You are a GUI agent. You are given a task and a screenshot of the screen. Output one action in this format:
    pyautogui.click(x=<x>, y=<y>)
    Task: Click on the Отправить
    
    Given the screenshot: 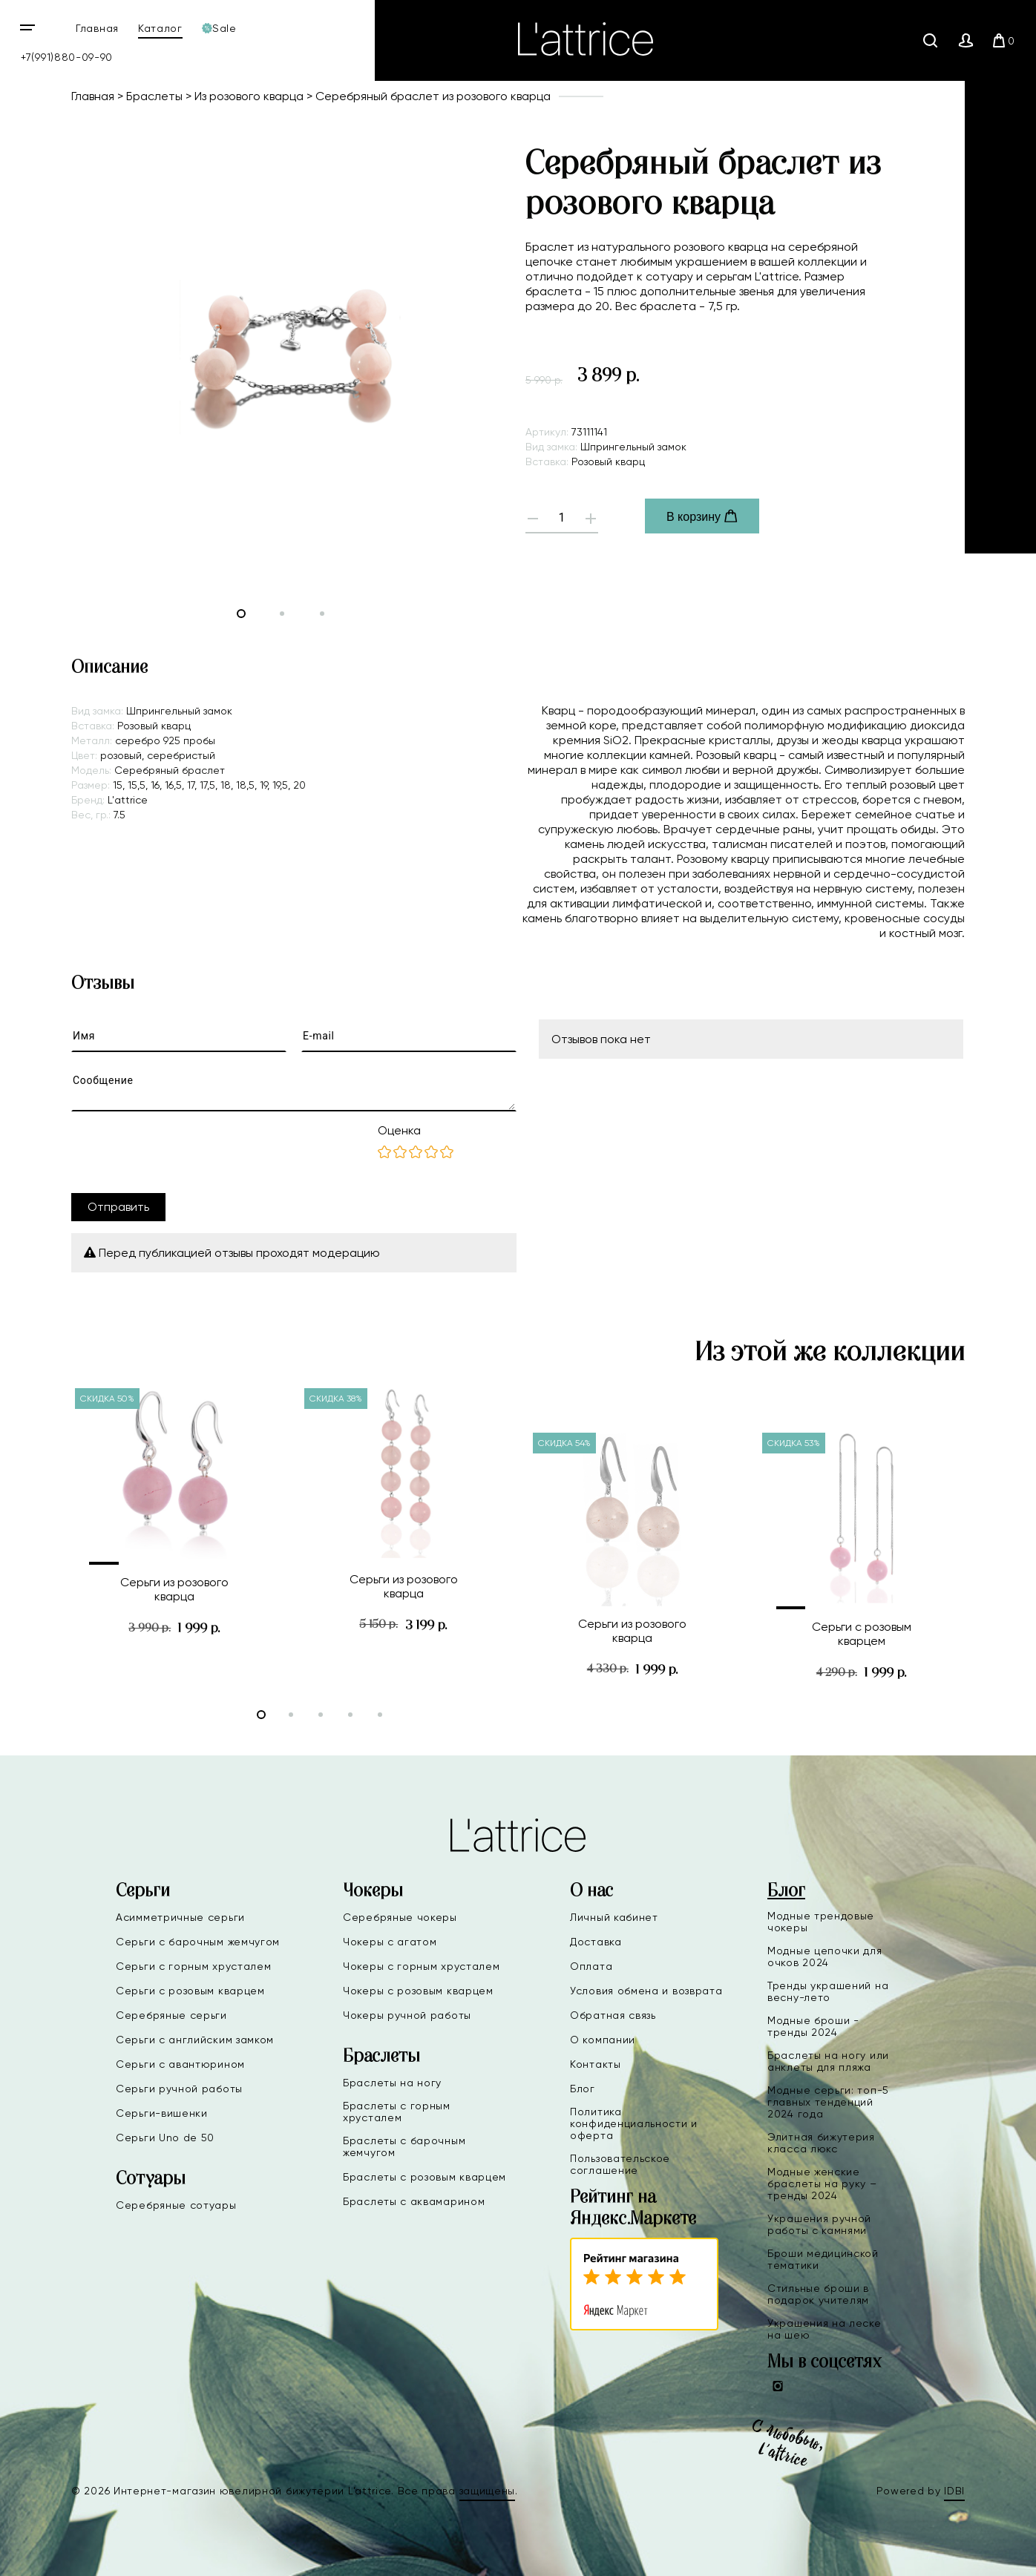 What is the action you would take?
    pyautogui.click(x=118, y=1207)
    